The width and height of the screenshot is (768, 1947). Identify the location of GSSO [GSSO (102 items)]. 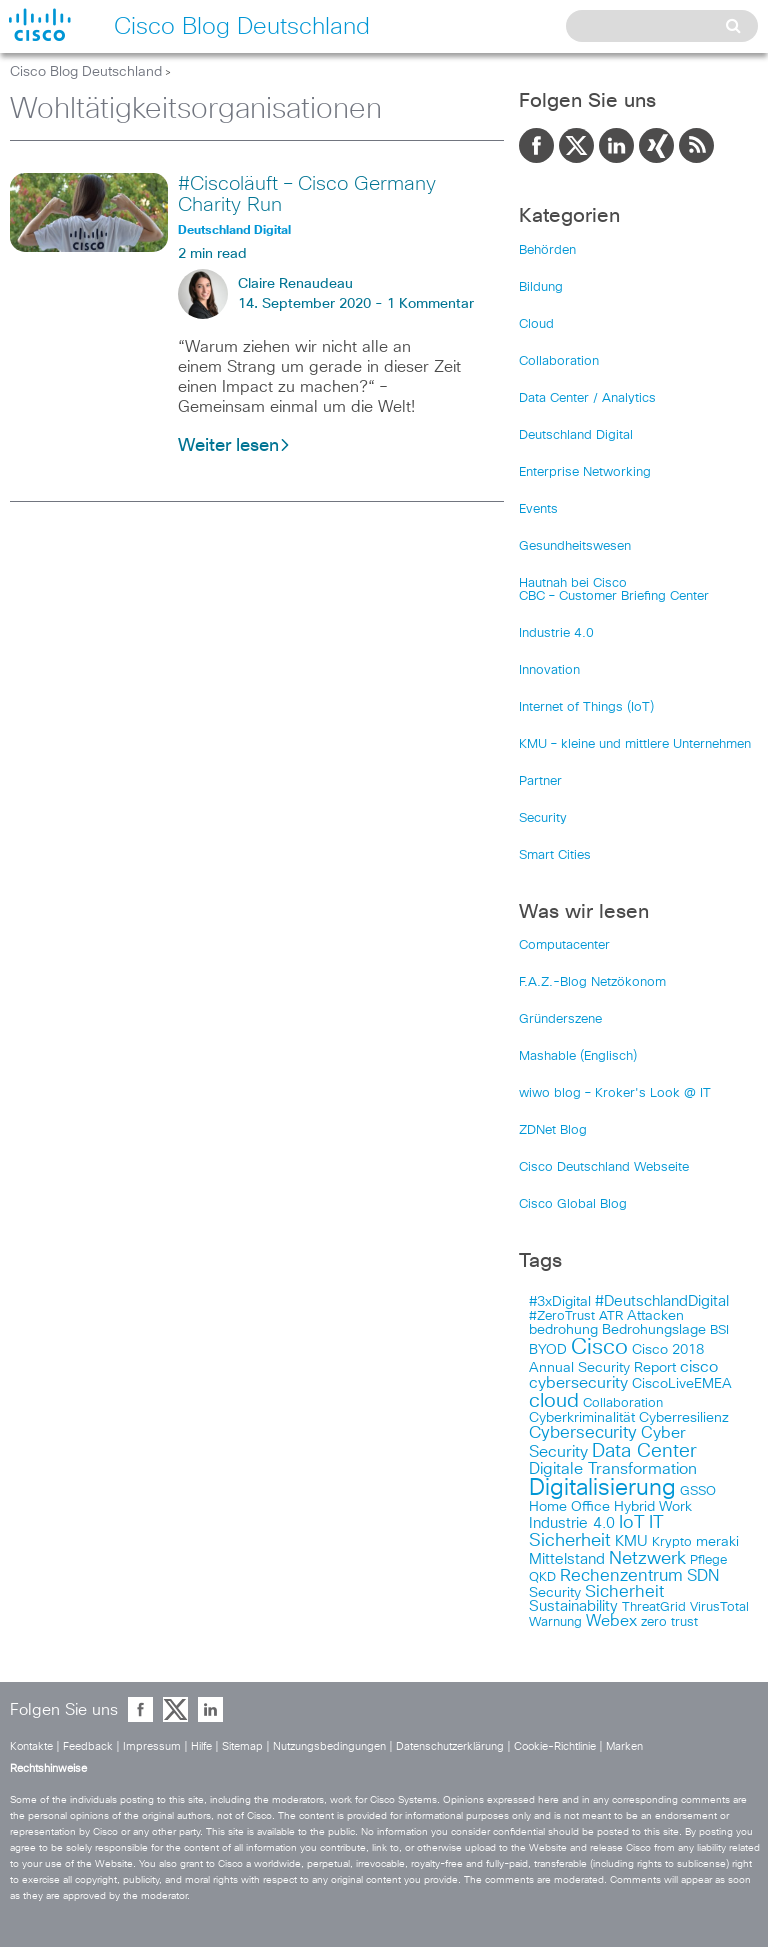
(698, 1491).